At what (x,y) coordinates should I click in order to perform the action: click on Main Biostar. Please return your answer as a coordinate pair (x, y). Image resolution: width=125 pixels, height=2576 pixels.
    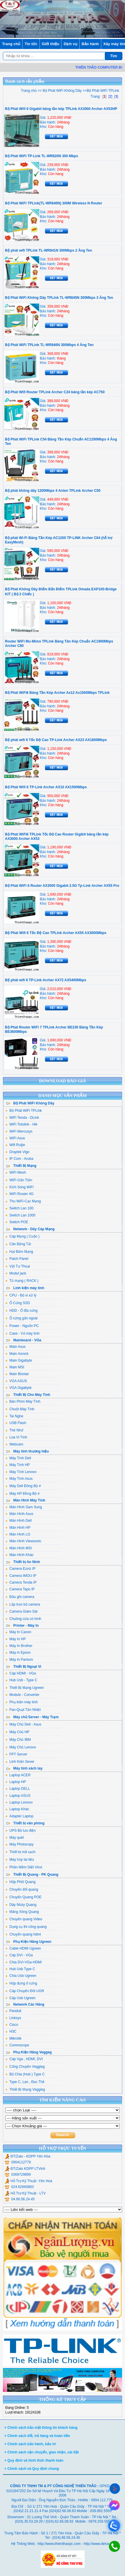
    Looking at the image, I should click on (17, 1374).